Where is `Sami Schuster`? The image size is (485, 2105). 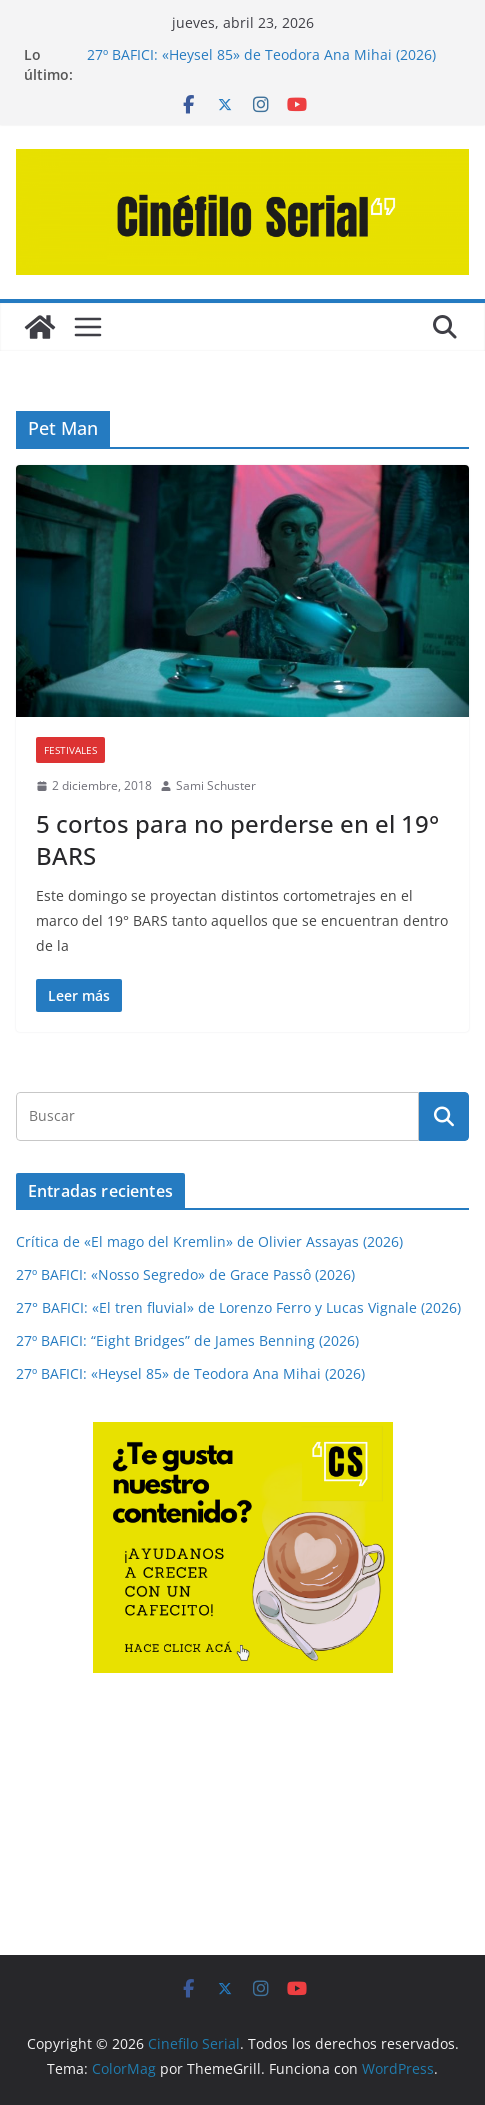
Sami Schuster is located at coordinates (216, 785).